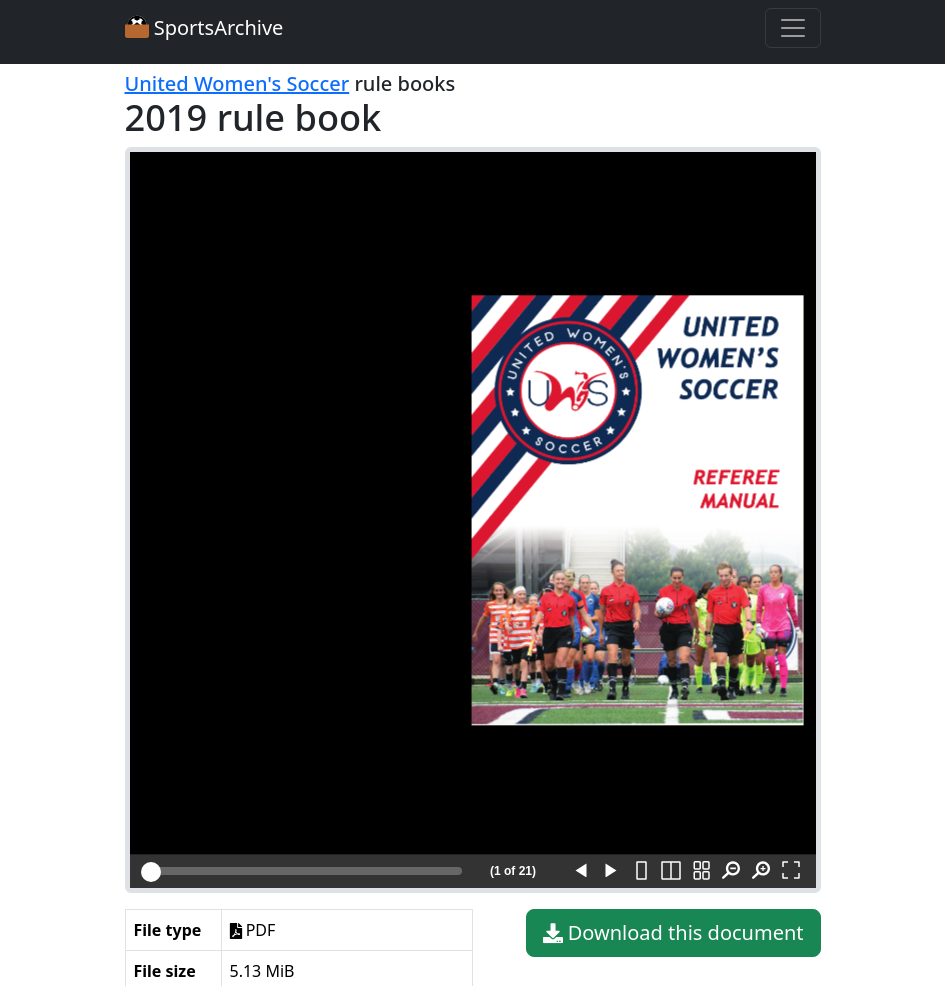  Describe the element at coordinates (793, 28) in the screenshot. I see `[Toggle navigation]` at that location.